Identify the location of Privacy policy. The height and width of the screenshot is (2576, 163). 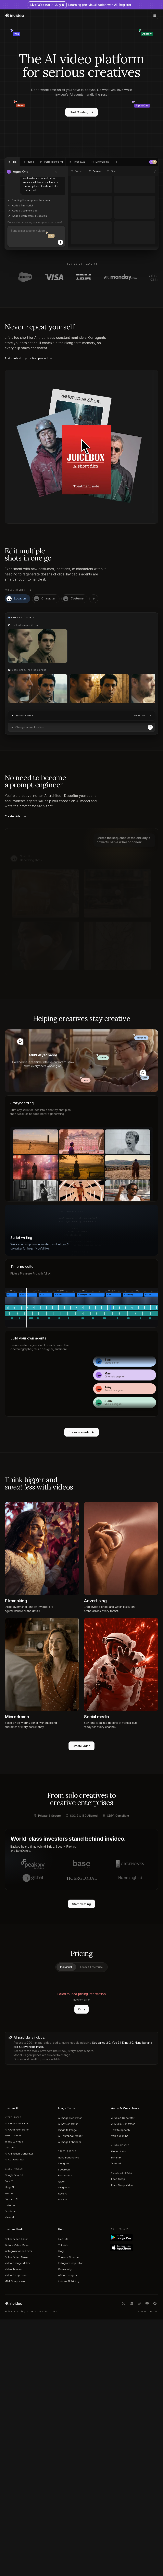
(15, 2311).